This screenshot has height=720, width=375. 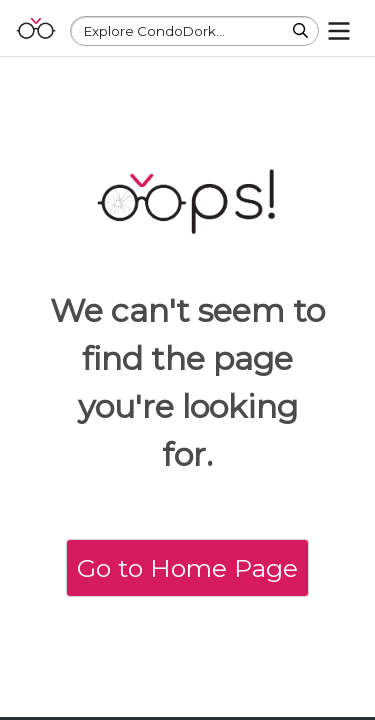 What do you see at coordinates (154, 31) in the screenshot?
I see `Explore CondoDork...` at bounding box center [154, 31].